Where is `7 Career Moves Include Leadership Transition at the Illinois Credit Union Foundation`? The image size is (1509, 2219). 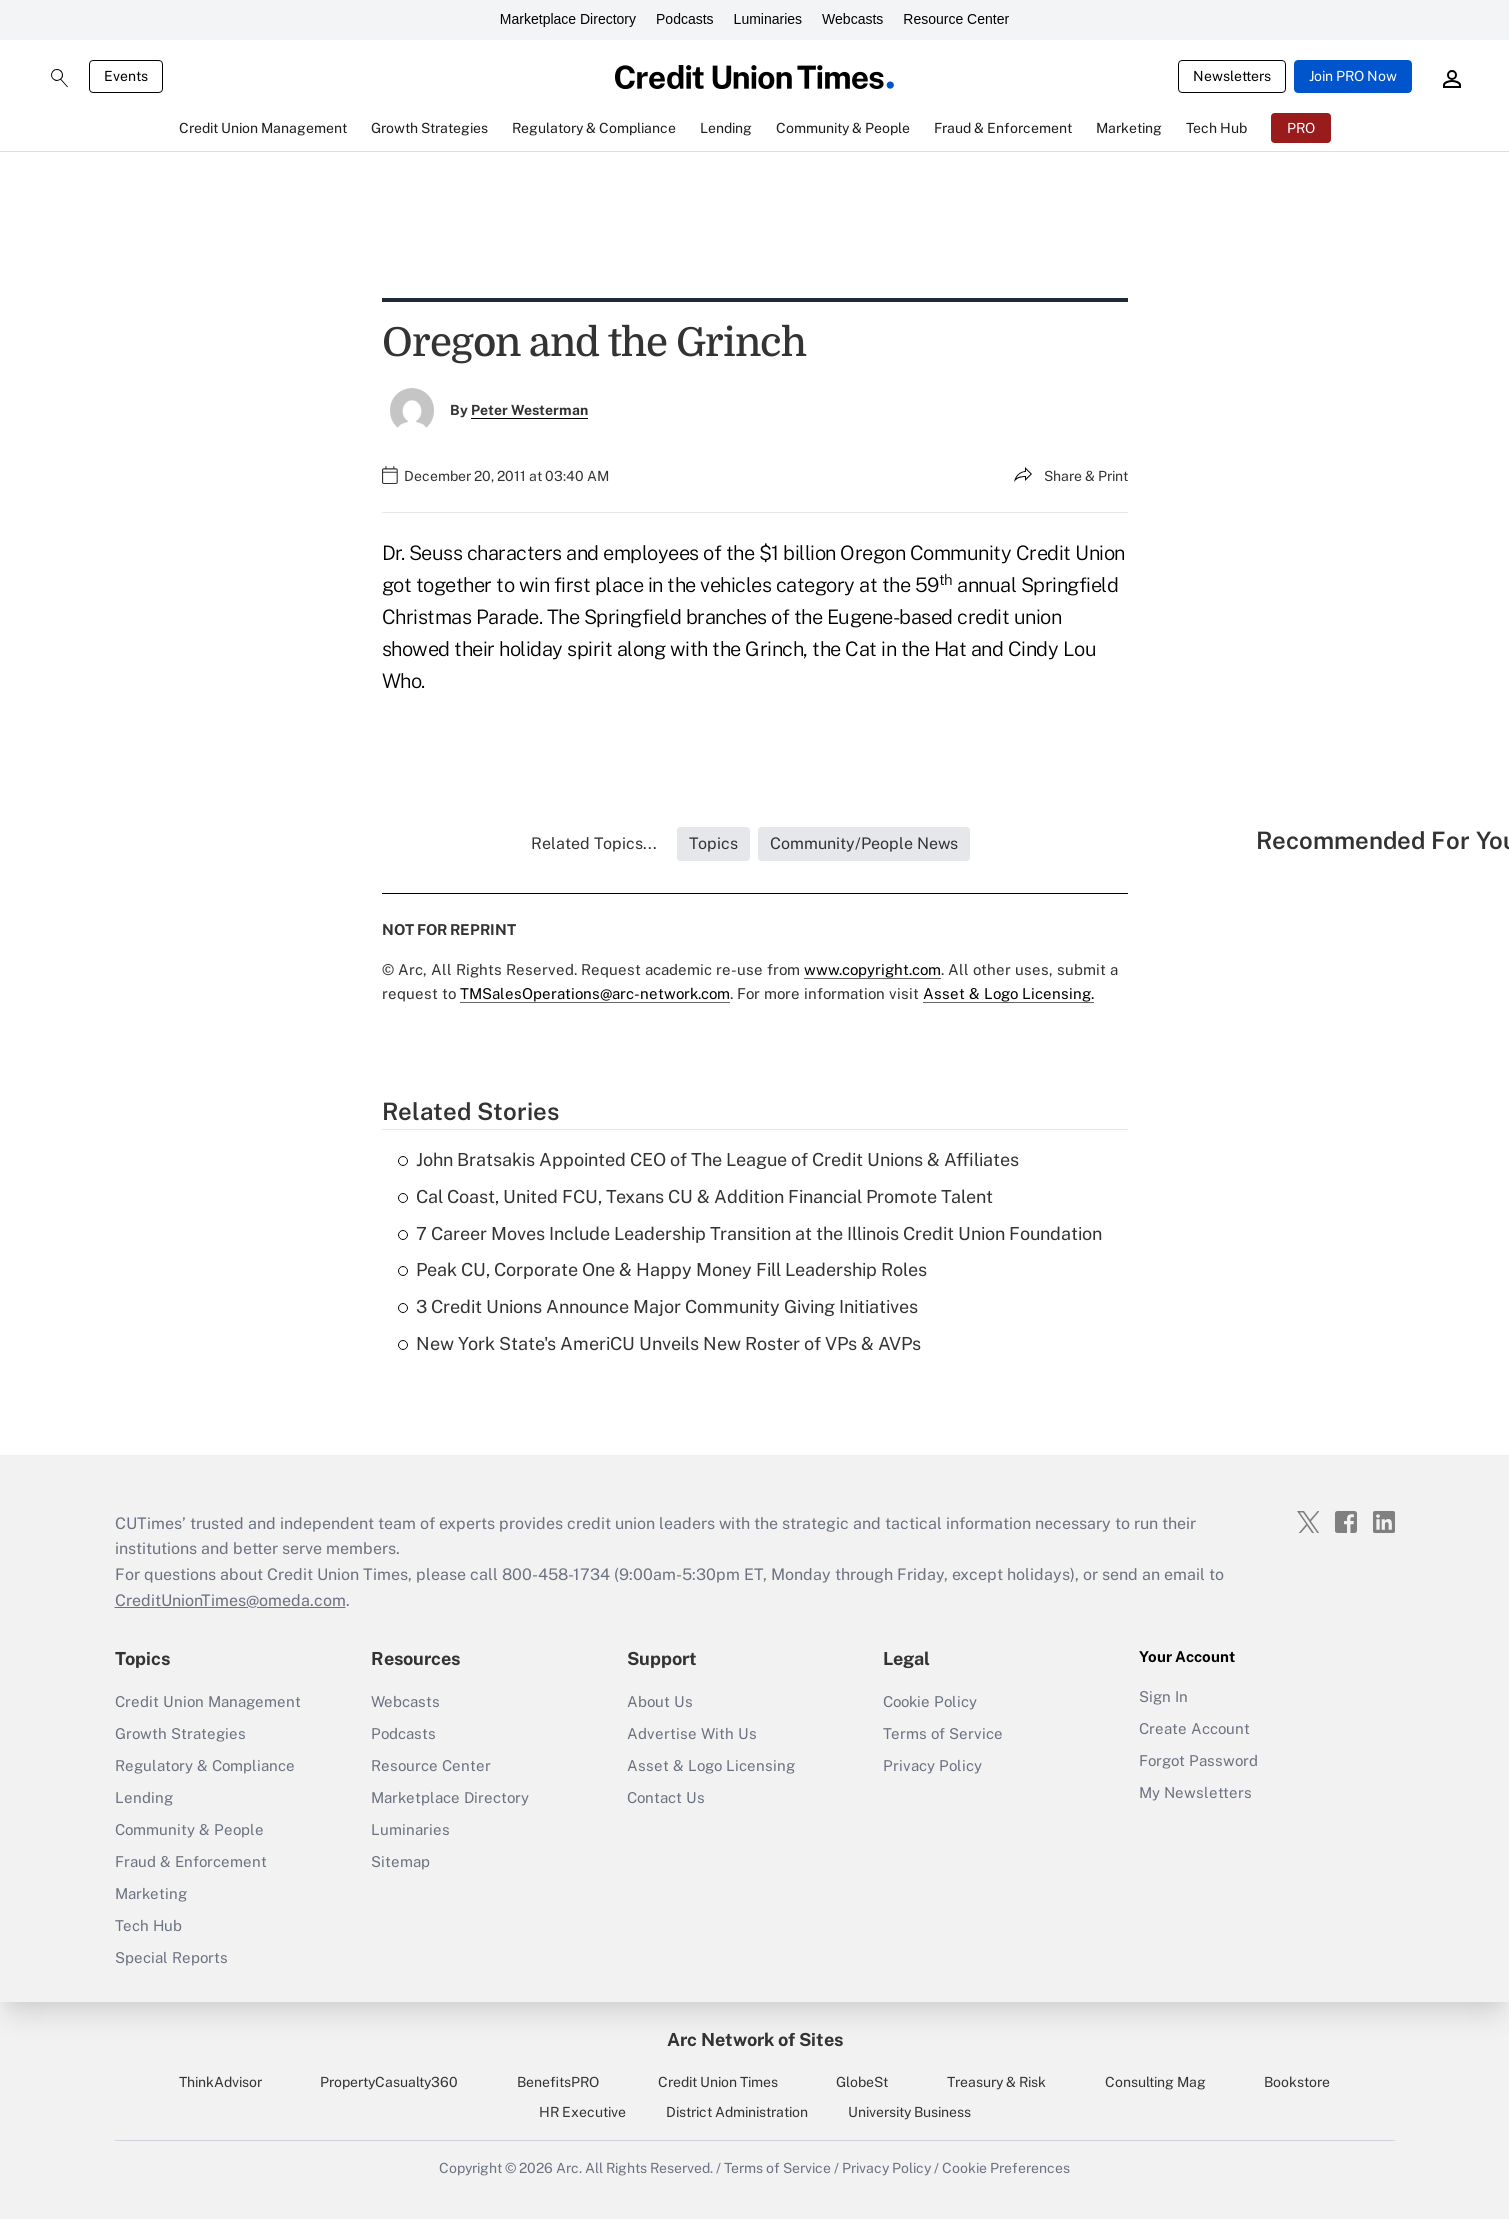 7 Career Moves Include Leadership Transition at the Illinois Credit Union Foundation is located at coordinates (750, 1233).